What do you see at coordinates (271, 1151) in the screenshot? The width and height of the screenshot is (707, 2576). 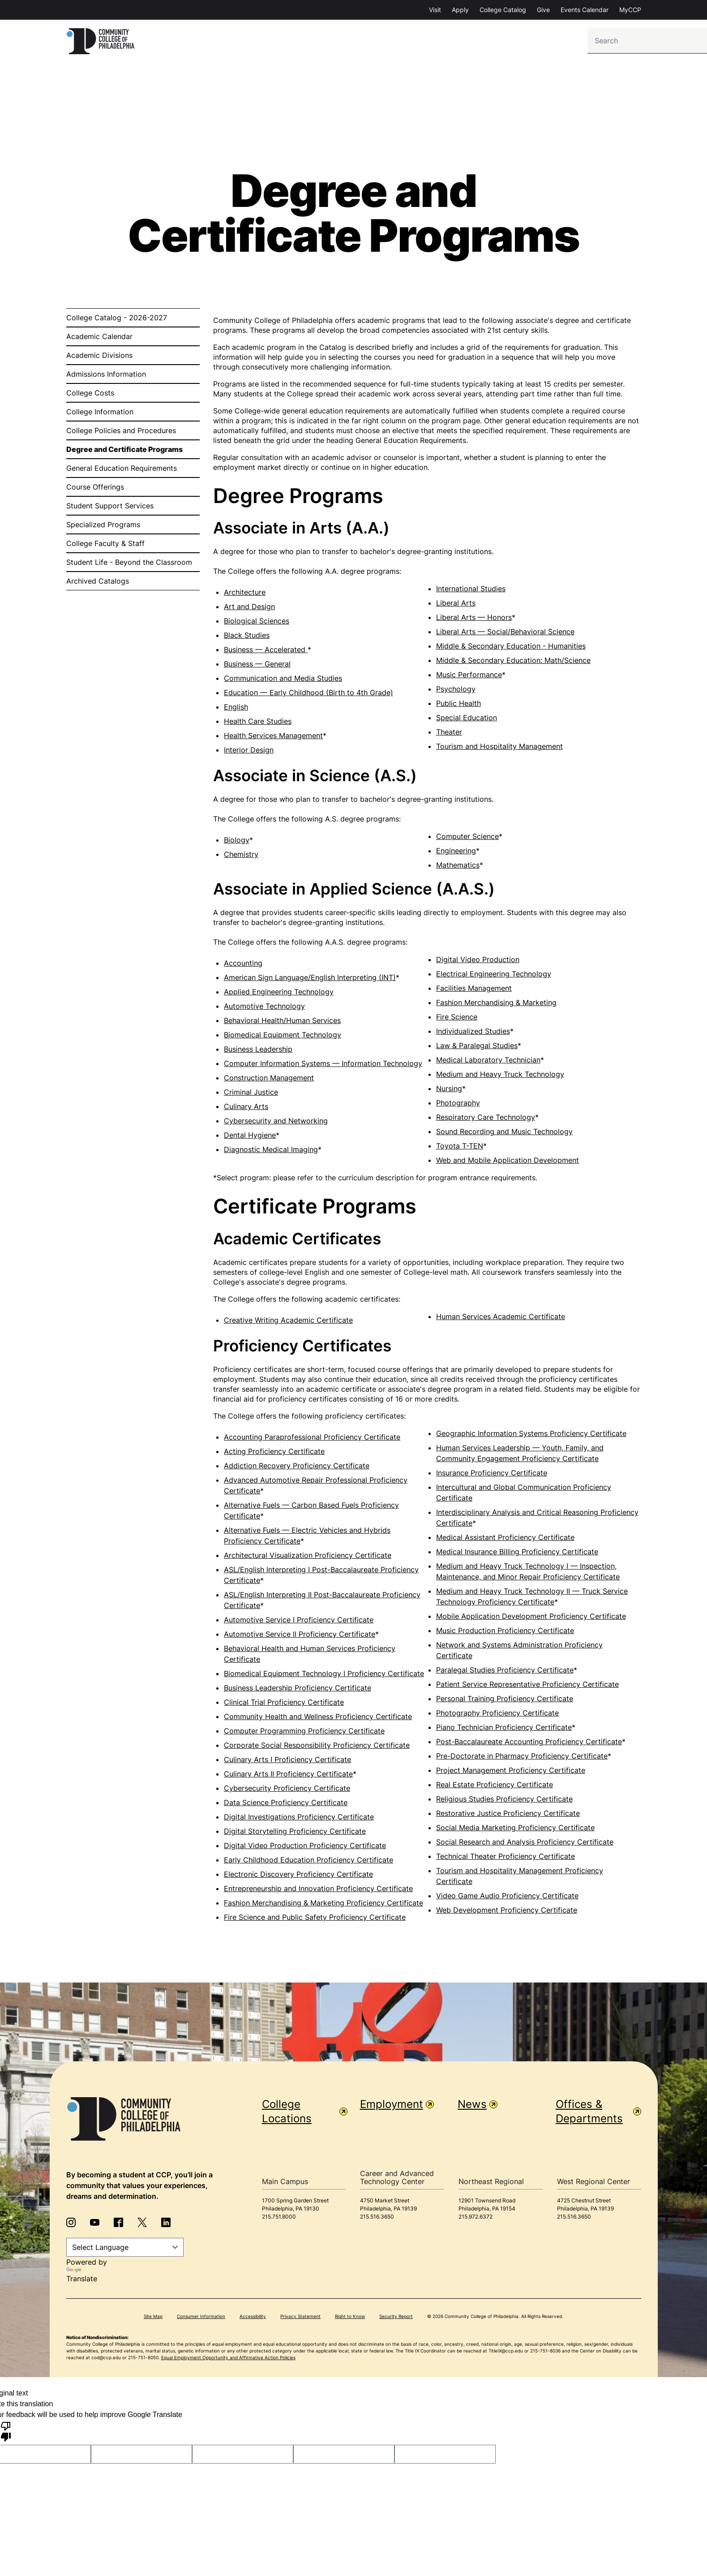 I see `Diagnostic Medical Imaging` at bounding box center [271, 1151].